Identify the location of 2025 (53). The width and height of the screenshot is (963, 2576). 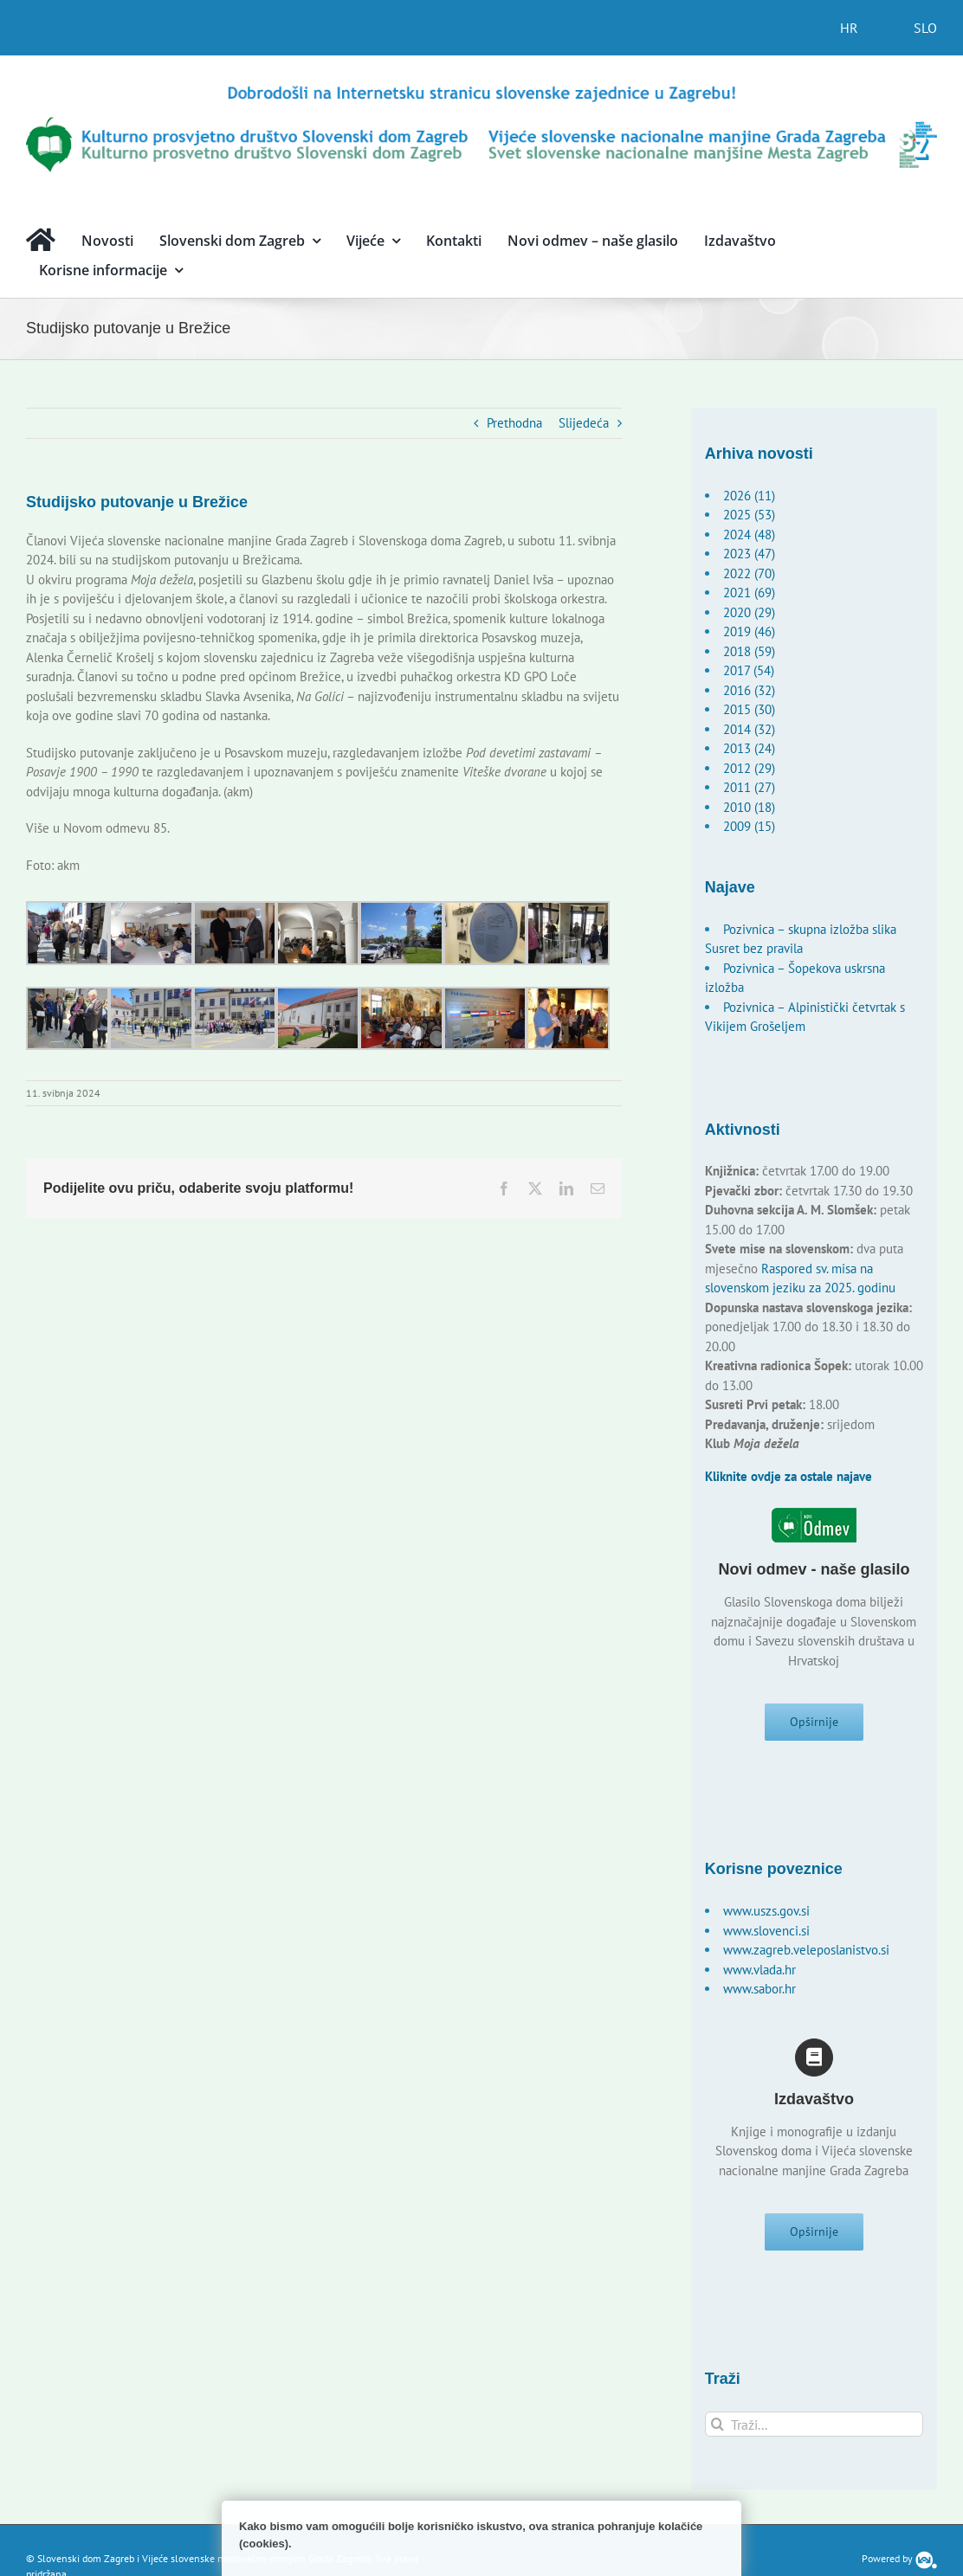
(749, 514).